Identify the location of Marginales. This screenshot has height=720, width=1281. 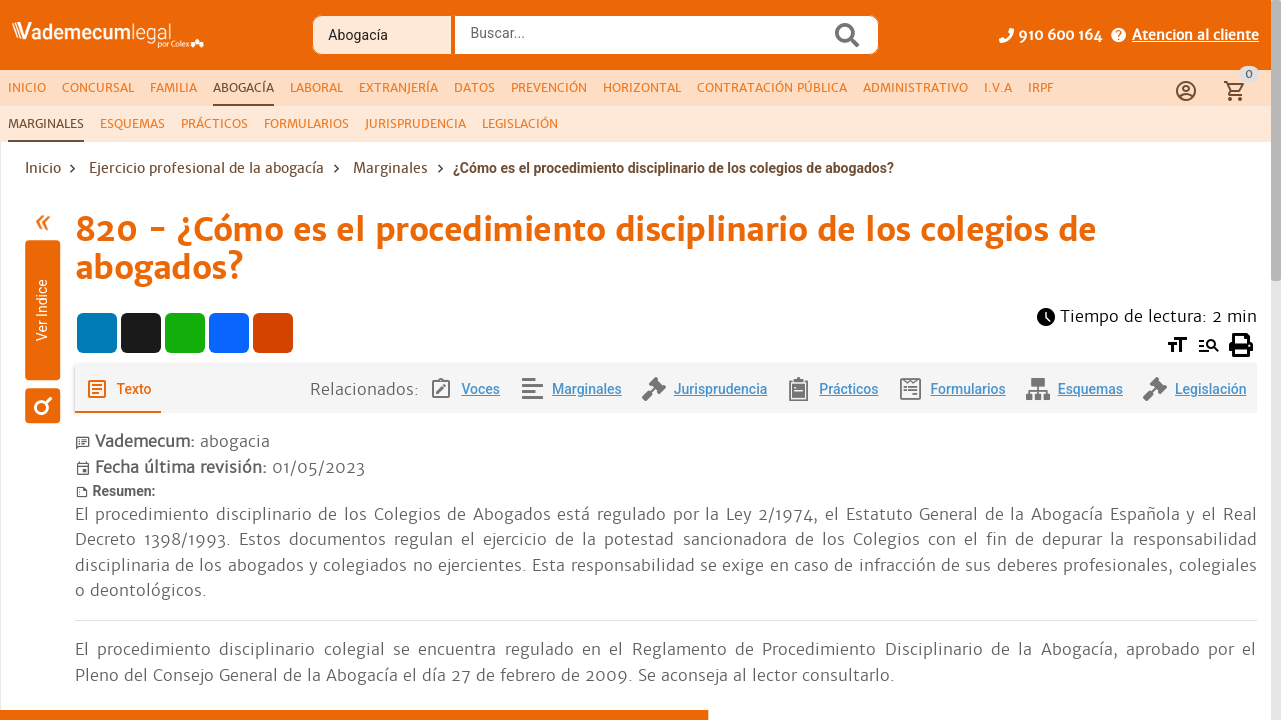
(390, 168).